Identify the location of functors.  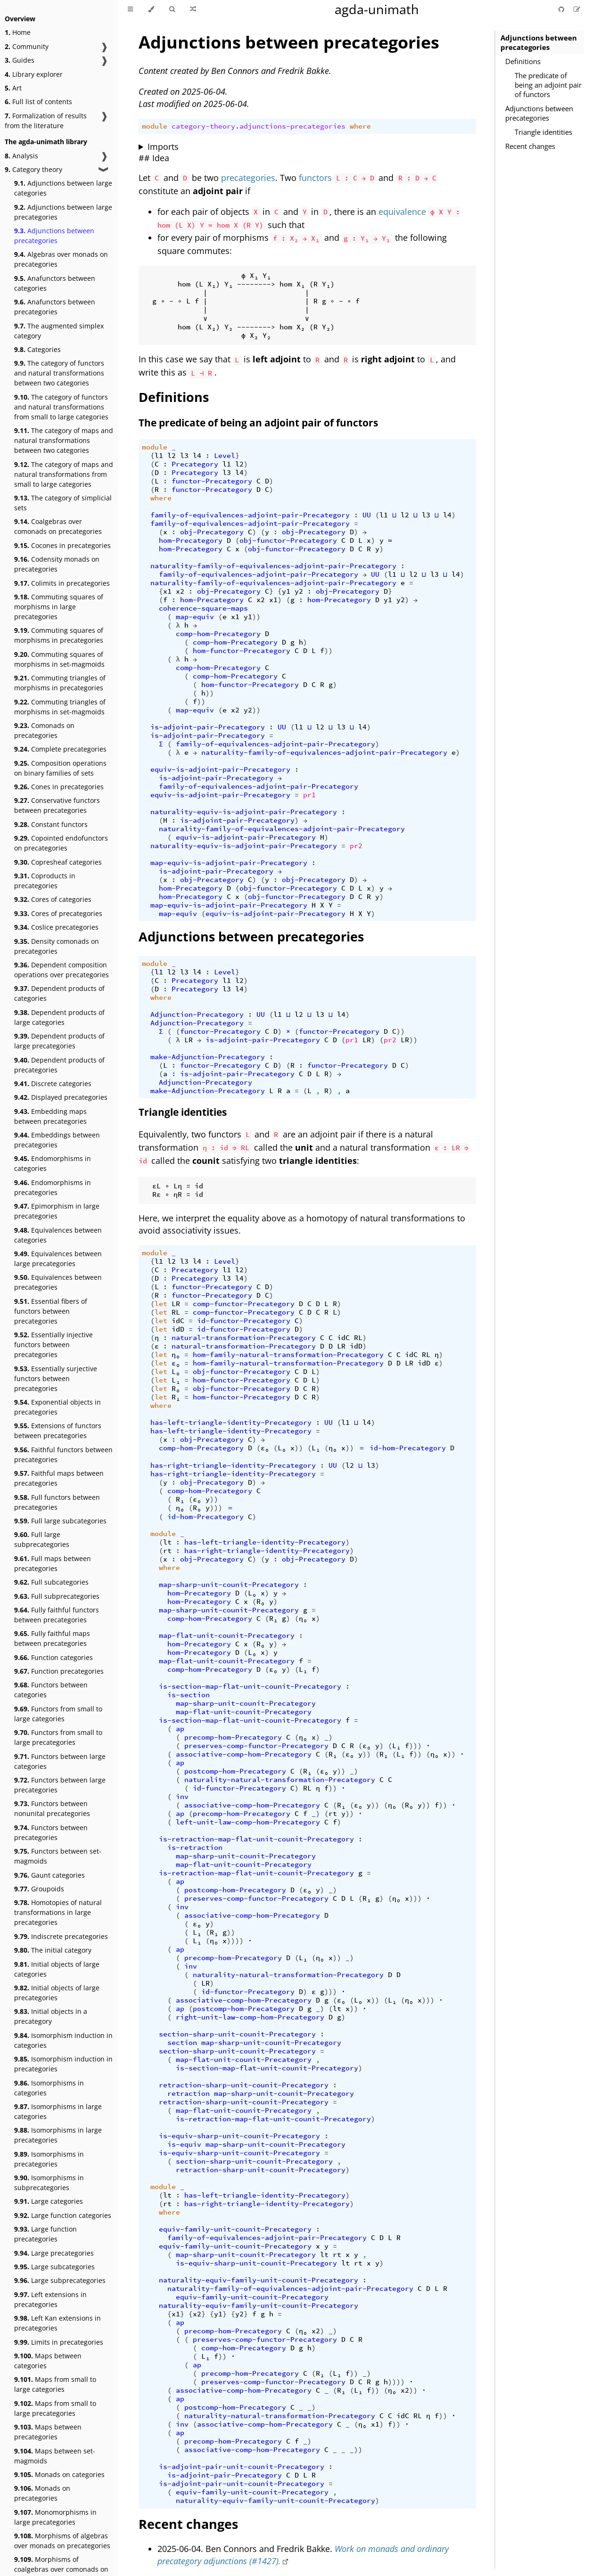
(315, 177).